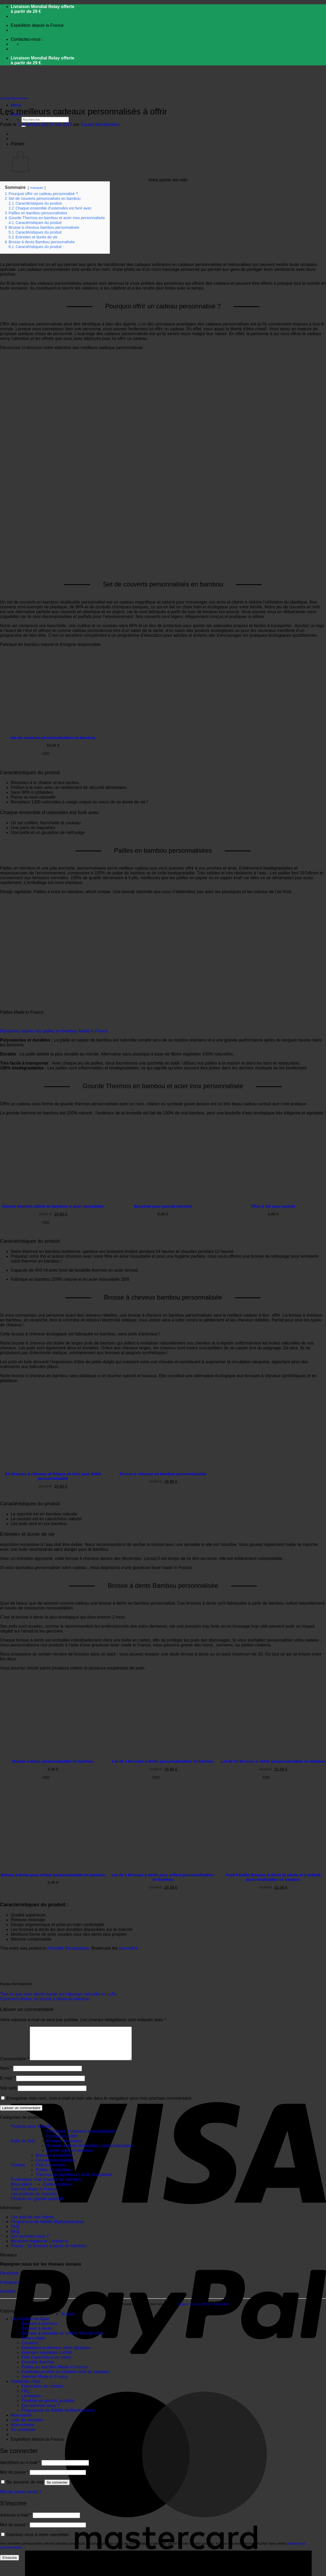 Image resolution: width=326 pixels, height=2576 pixels. Describe the element at coordinates (34, 2195) in the screenshot. I see `Gamme Made in France` at that location.